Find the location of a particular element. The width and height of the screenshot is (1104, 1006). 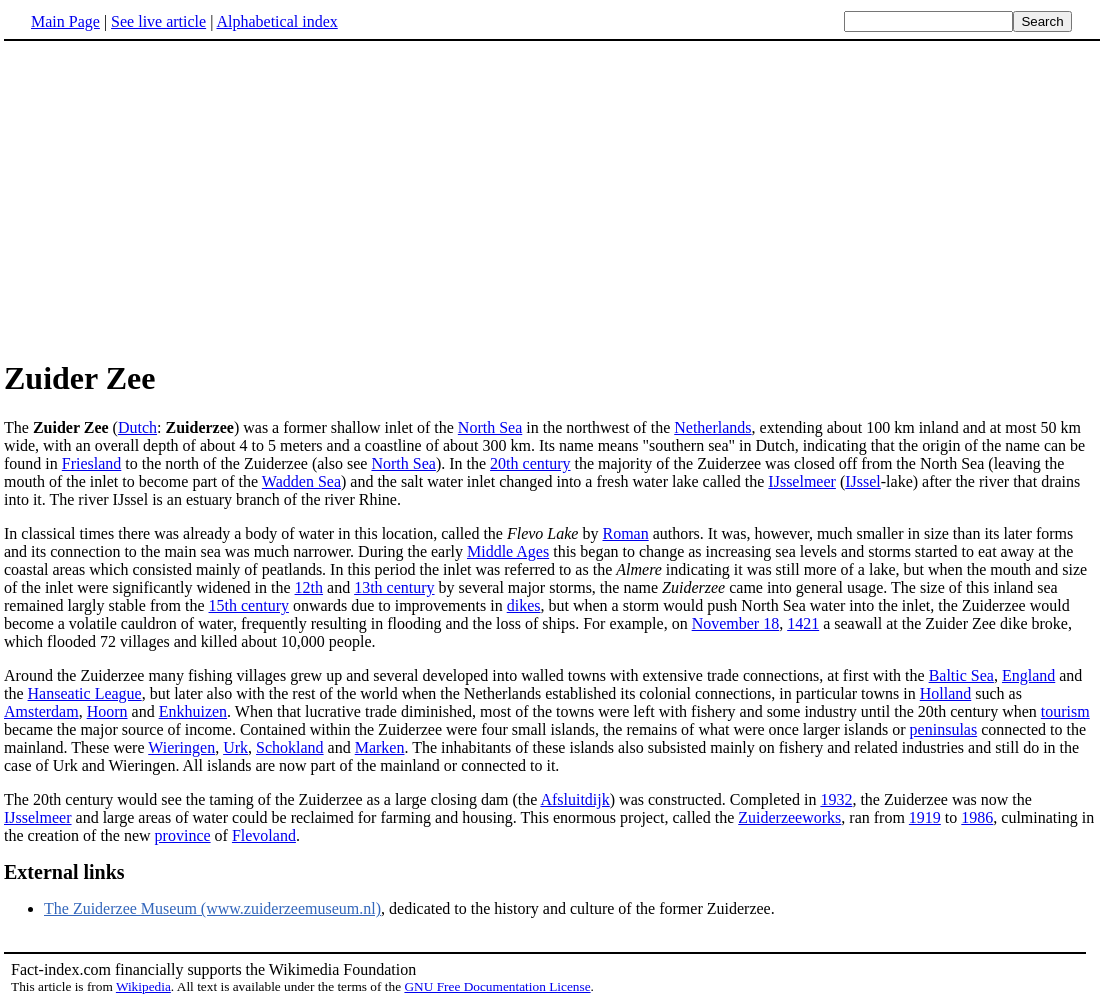

peninsulas is located at coordinates (944, 729).